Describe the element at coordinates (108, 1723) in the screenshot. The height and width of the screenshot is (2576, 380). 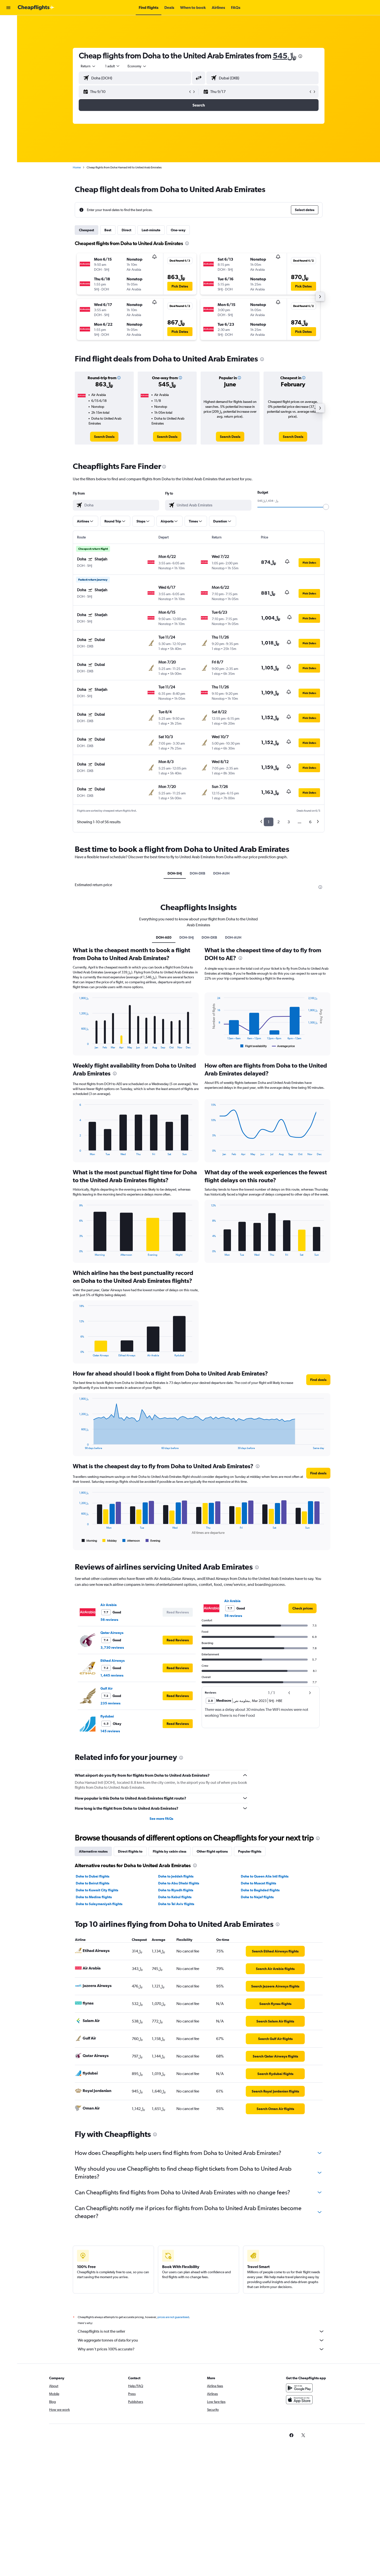
I see `Air Arabia` at that location.